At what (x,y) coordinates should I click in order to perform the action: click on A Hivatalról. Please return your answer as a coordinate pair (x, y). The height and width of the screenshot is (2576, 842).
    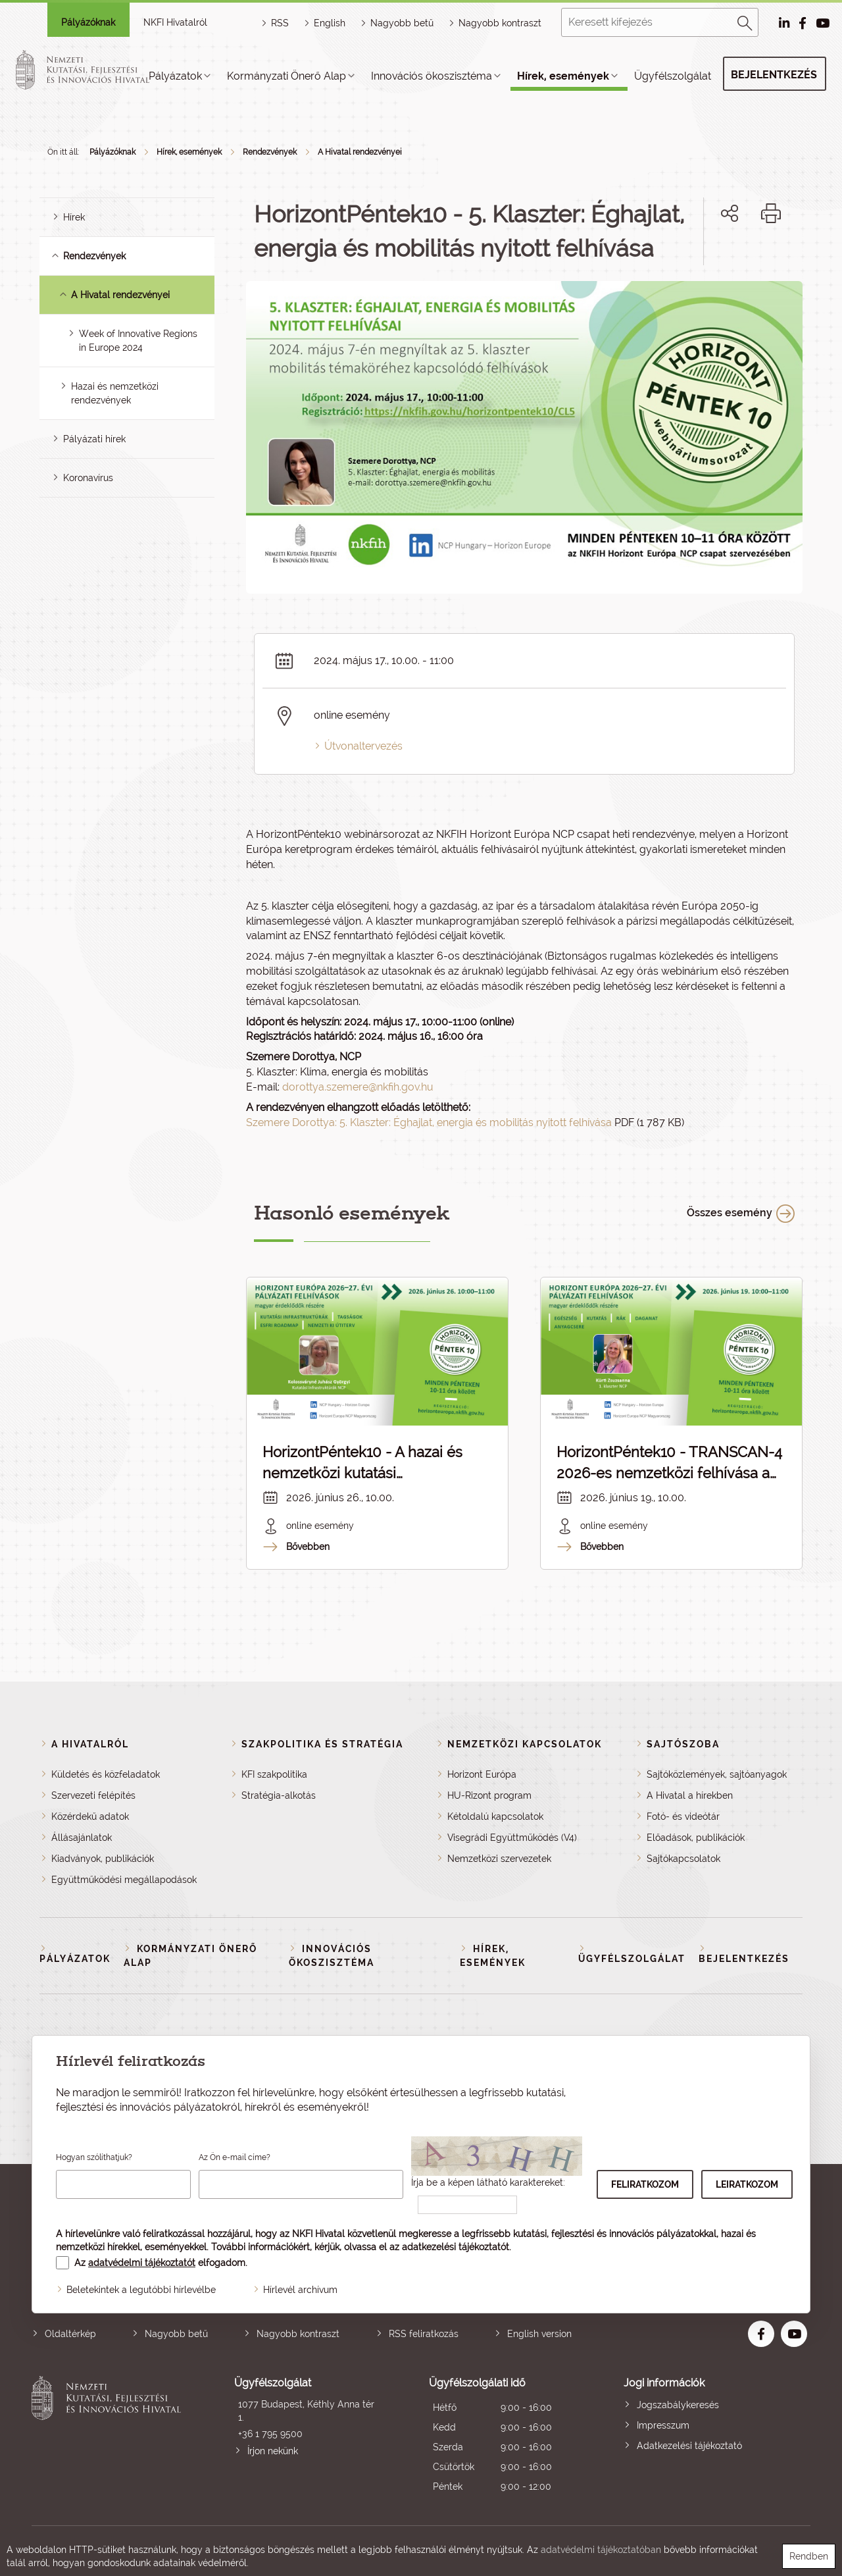
    Looking at the image, I should click on (90, 1744).